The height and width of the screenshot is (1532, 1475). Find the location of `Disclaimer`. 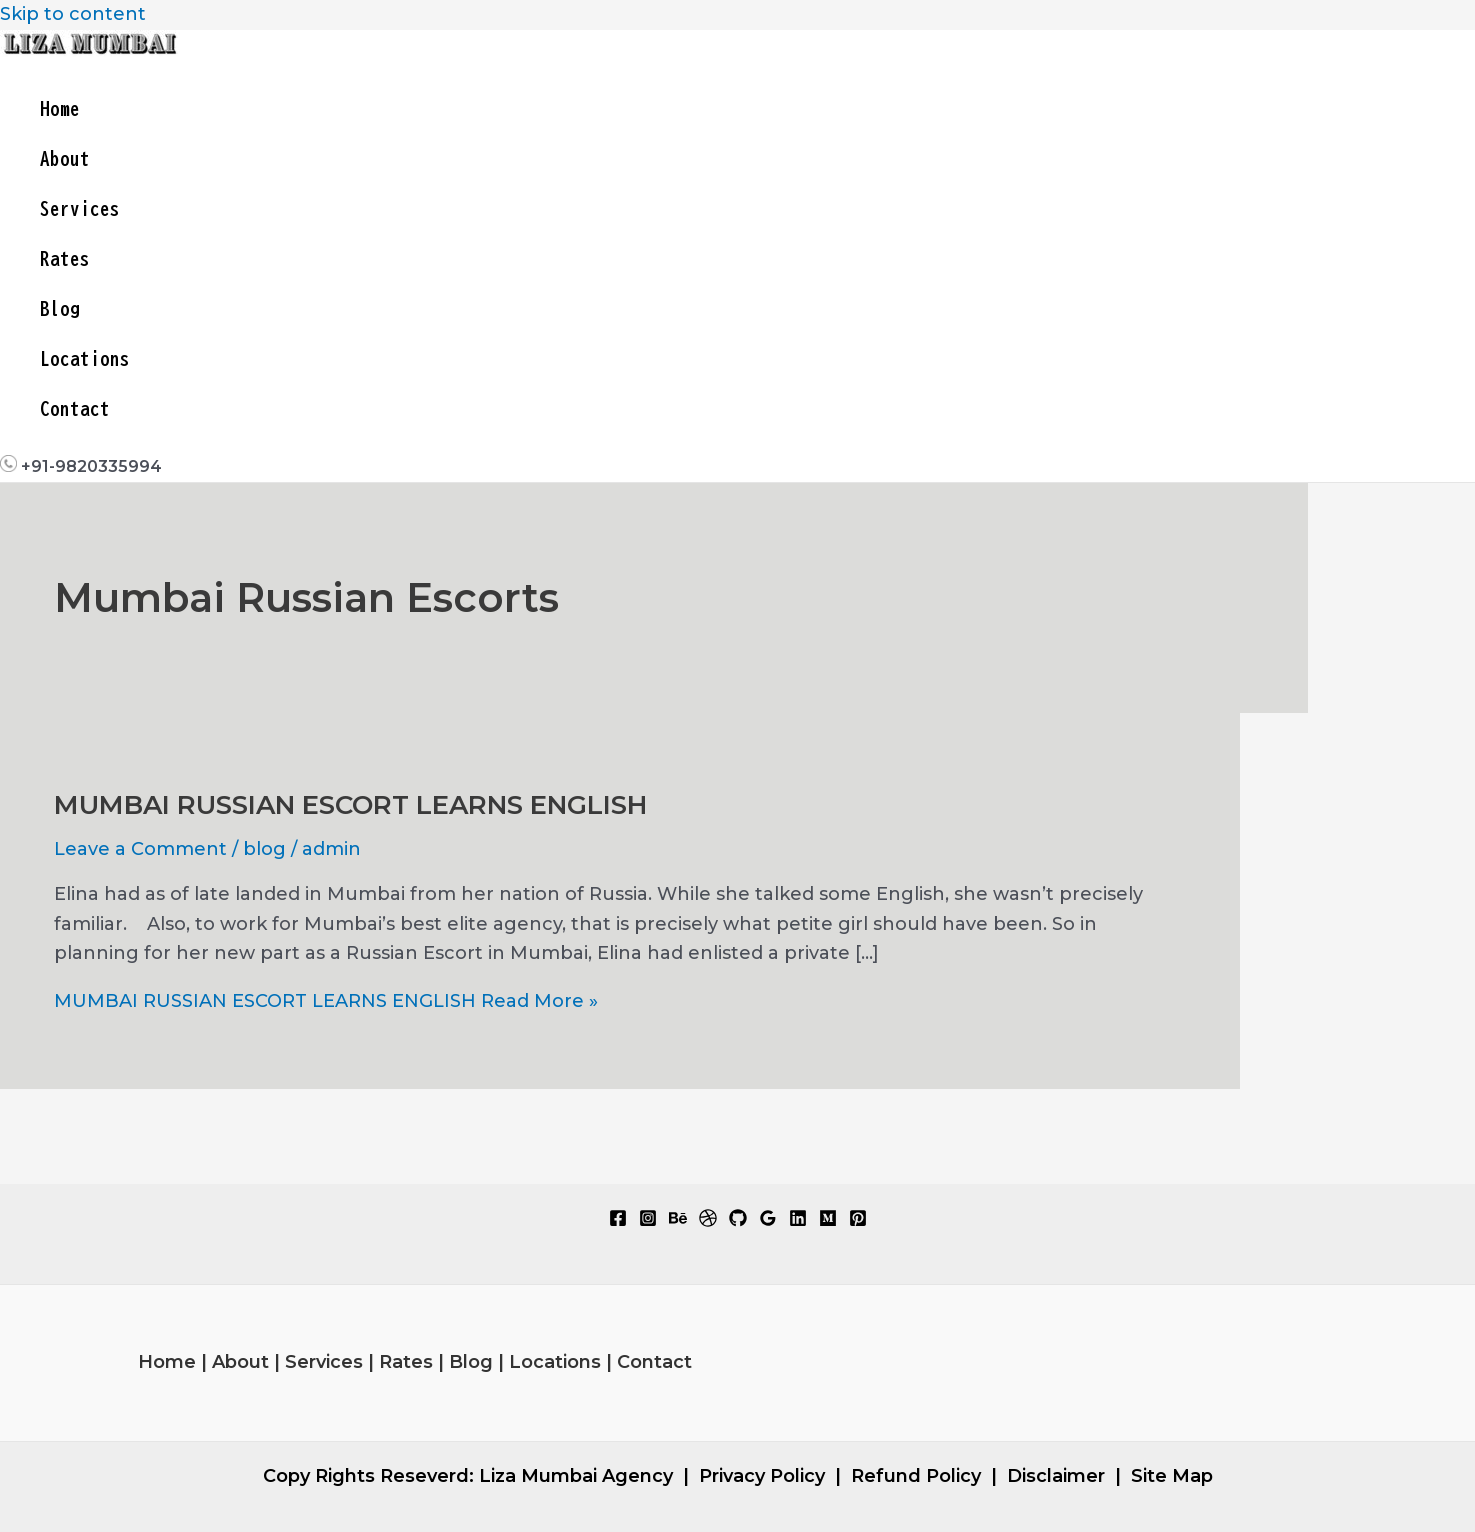

Disclaimer is located at coordinates (1056, 1476).